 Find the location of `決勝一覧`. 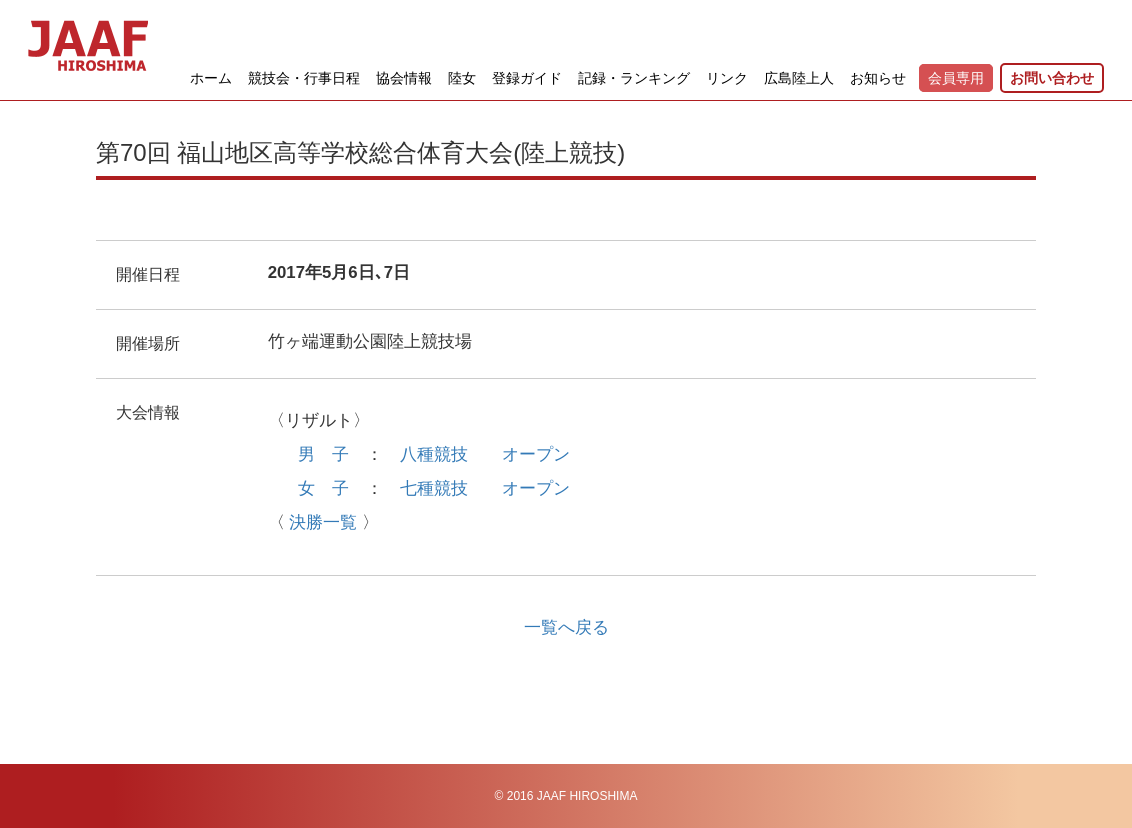

決勝一覧 is located at coordinates (323, 522).